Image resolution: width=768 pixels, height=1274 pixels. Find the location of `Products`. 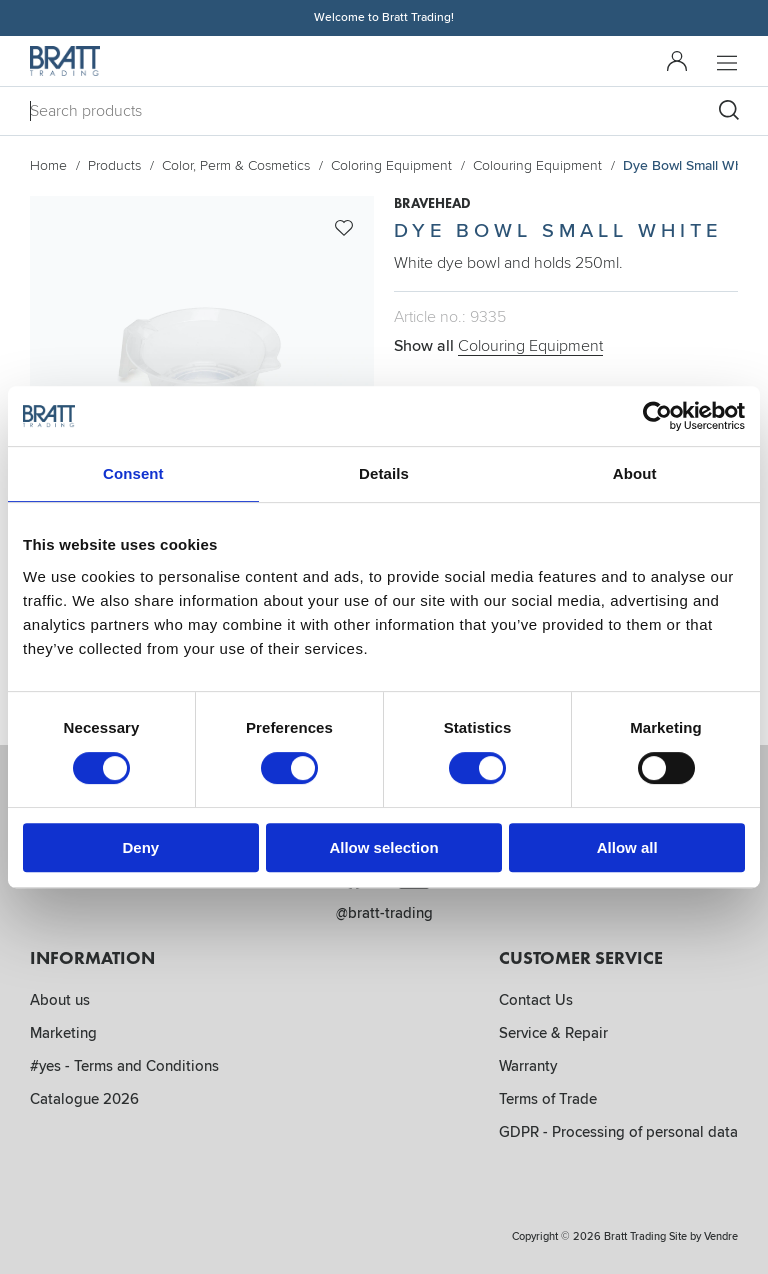

Products is located at coordinates (114, 165).